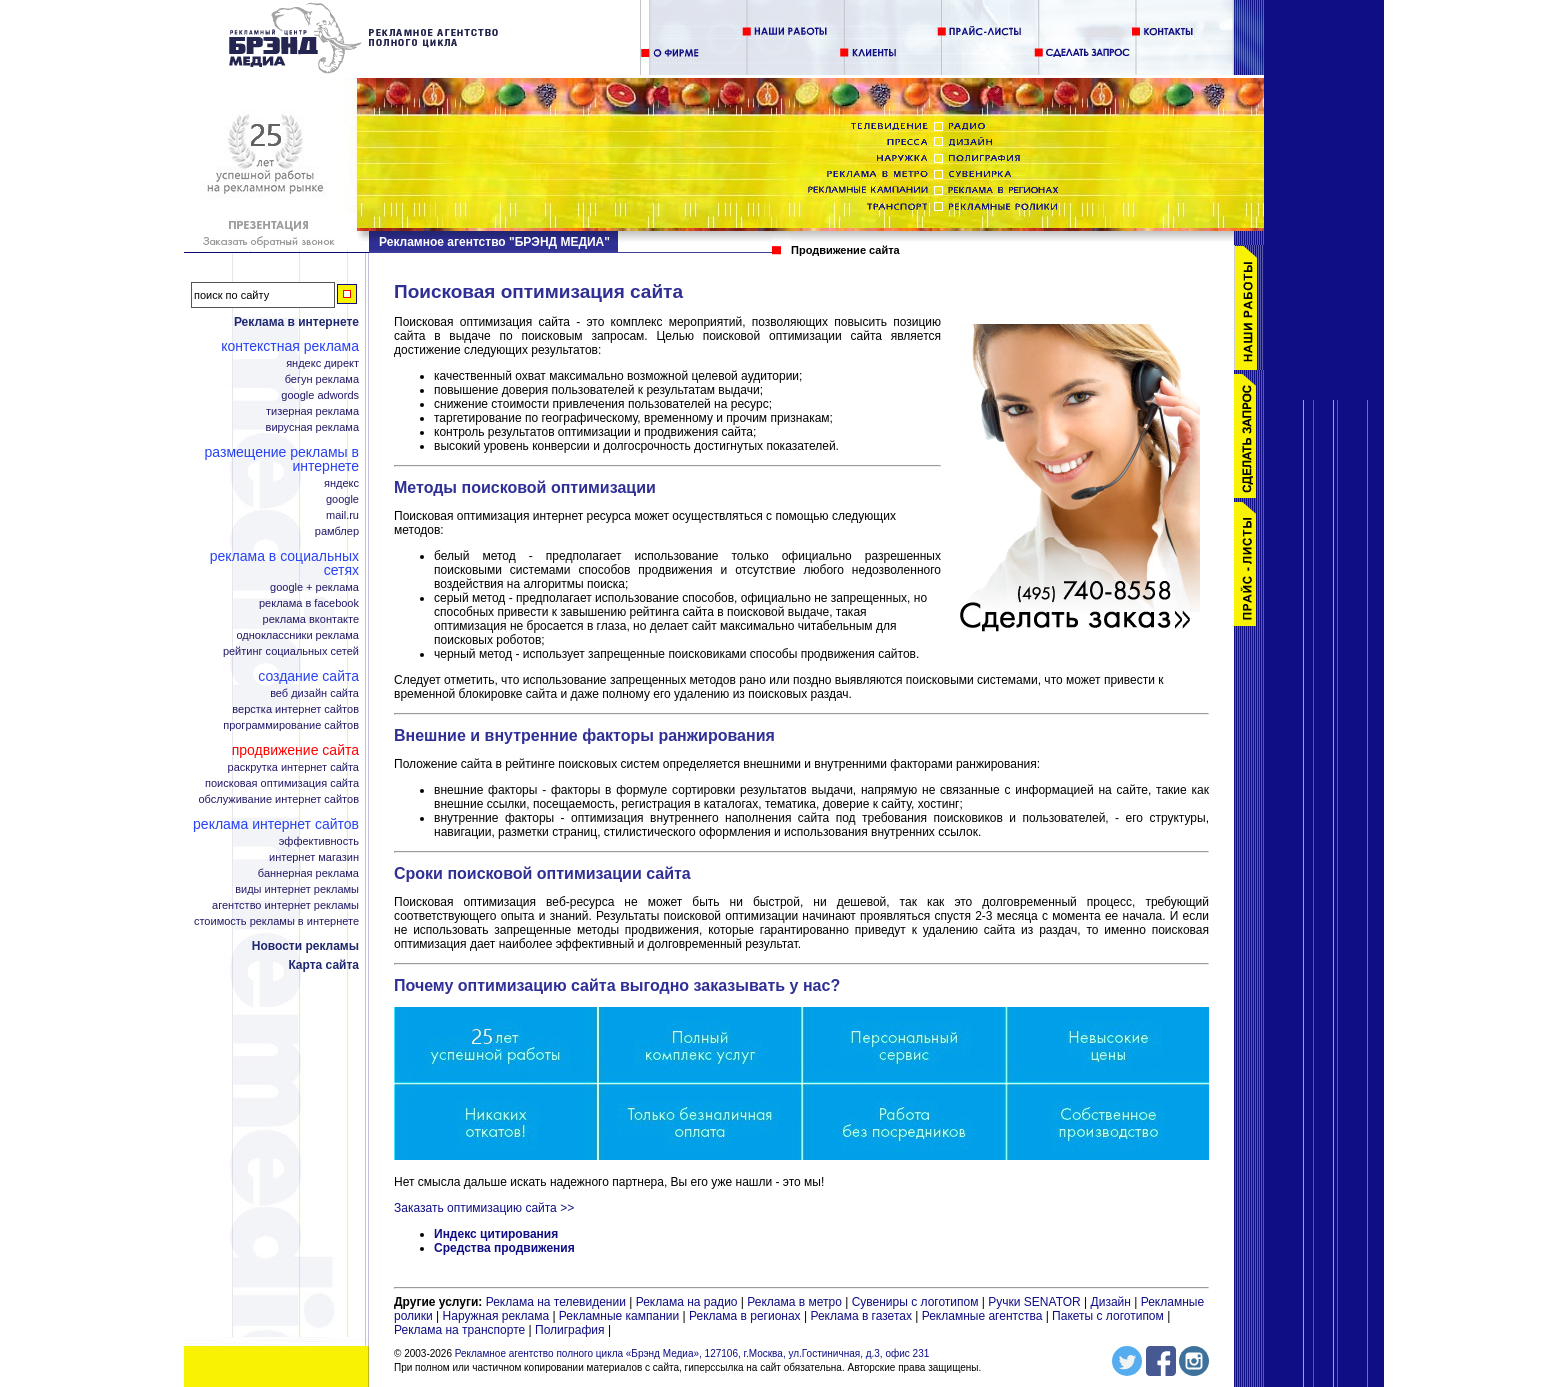 This screenshot has width=1568, height=1387. Describe the element at coordinates (305, 946) in the screenshot. I see `Новости рекламы` at that location.